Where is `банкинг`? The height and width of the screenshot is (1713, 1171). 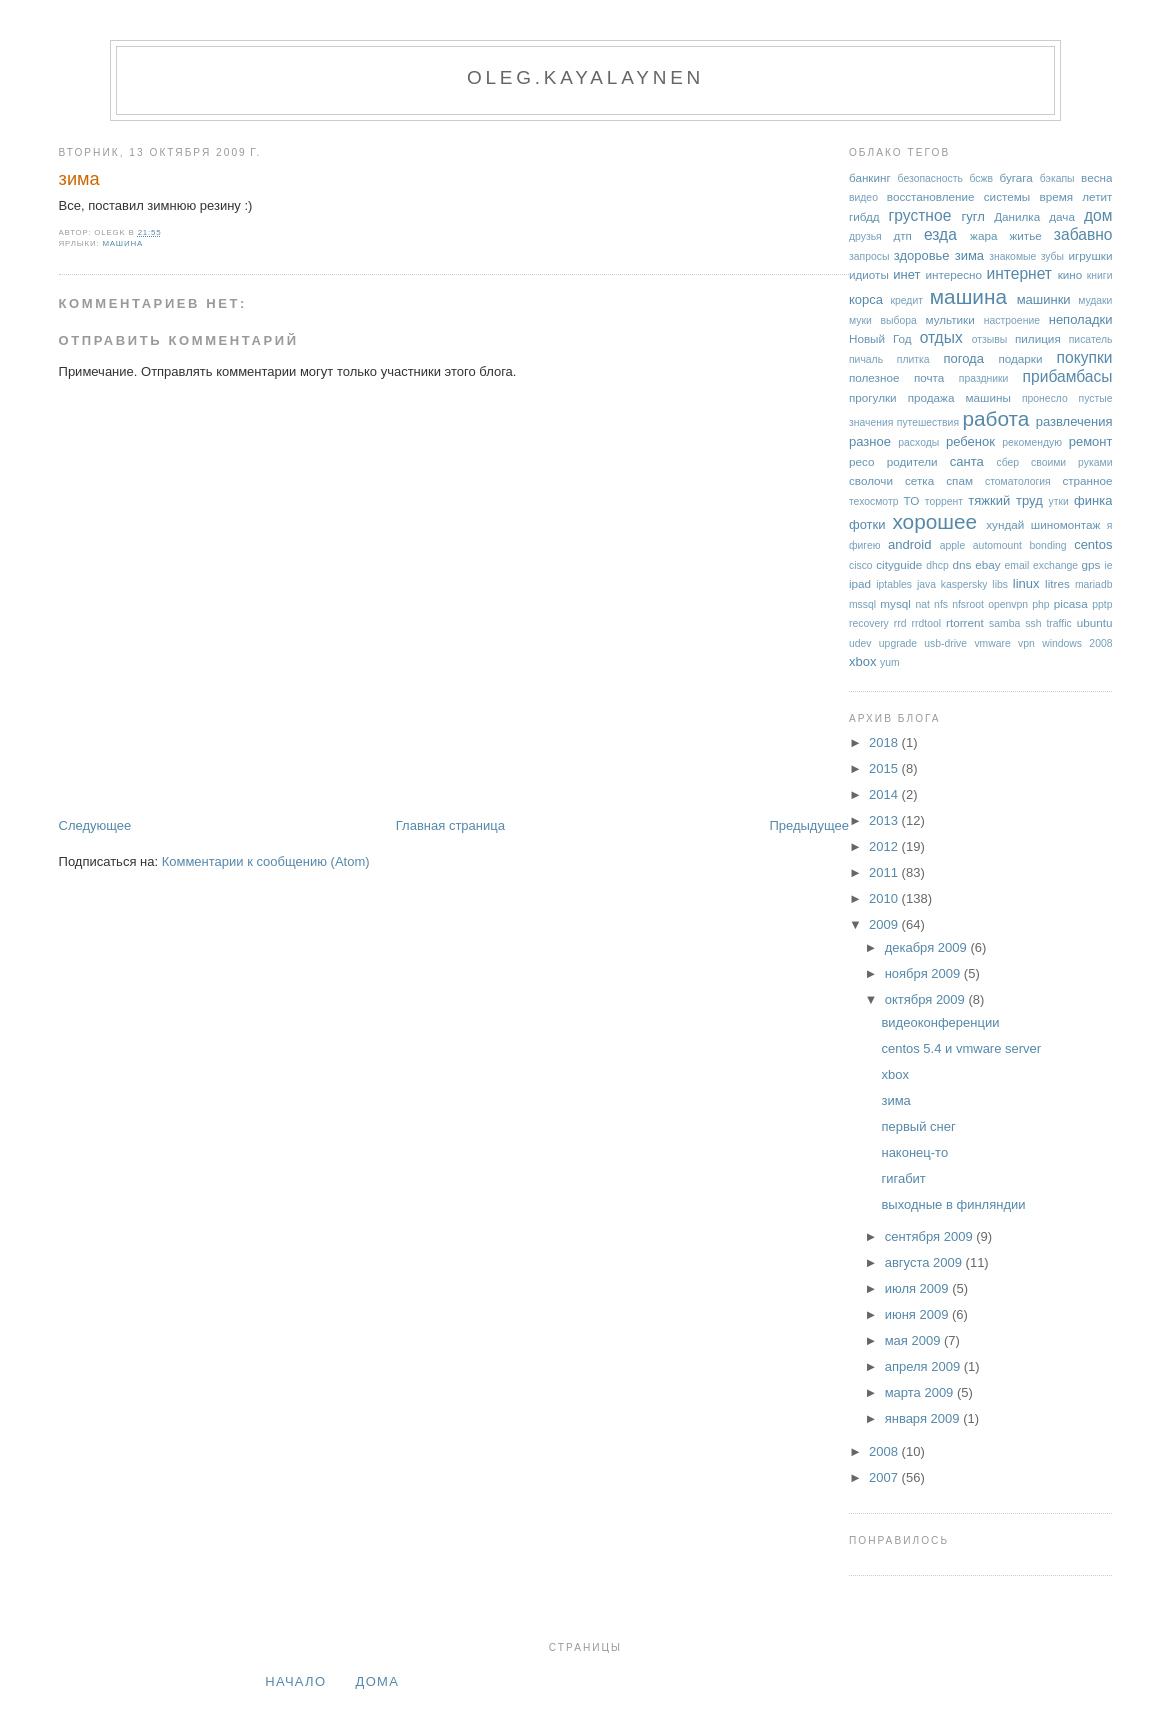 банкинг is located at coordinates (870, 177).